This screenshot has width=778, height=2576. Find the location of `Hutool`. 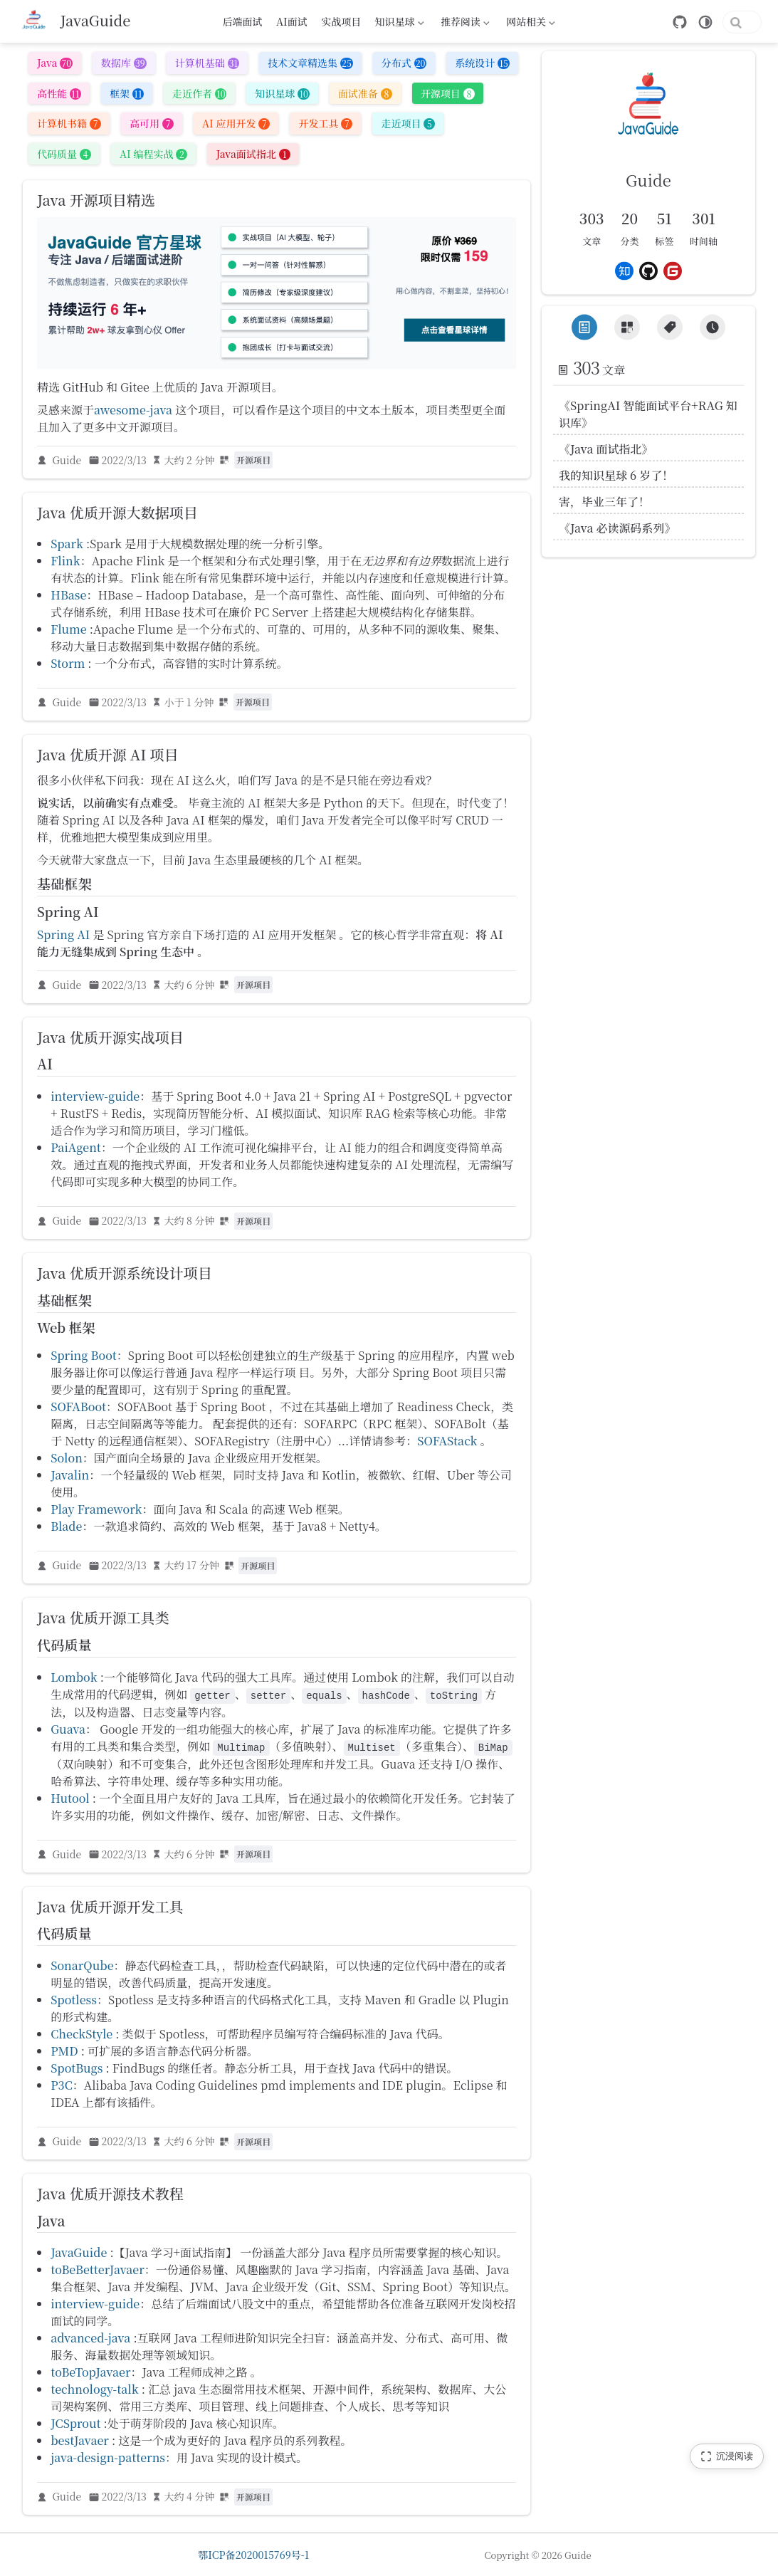

Hutool is located at coordinates (70, 1801).